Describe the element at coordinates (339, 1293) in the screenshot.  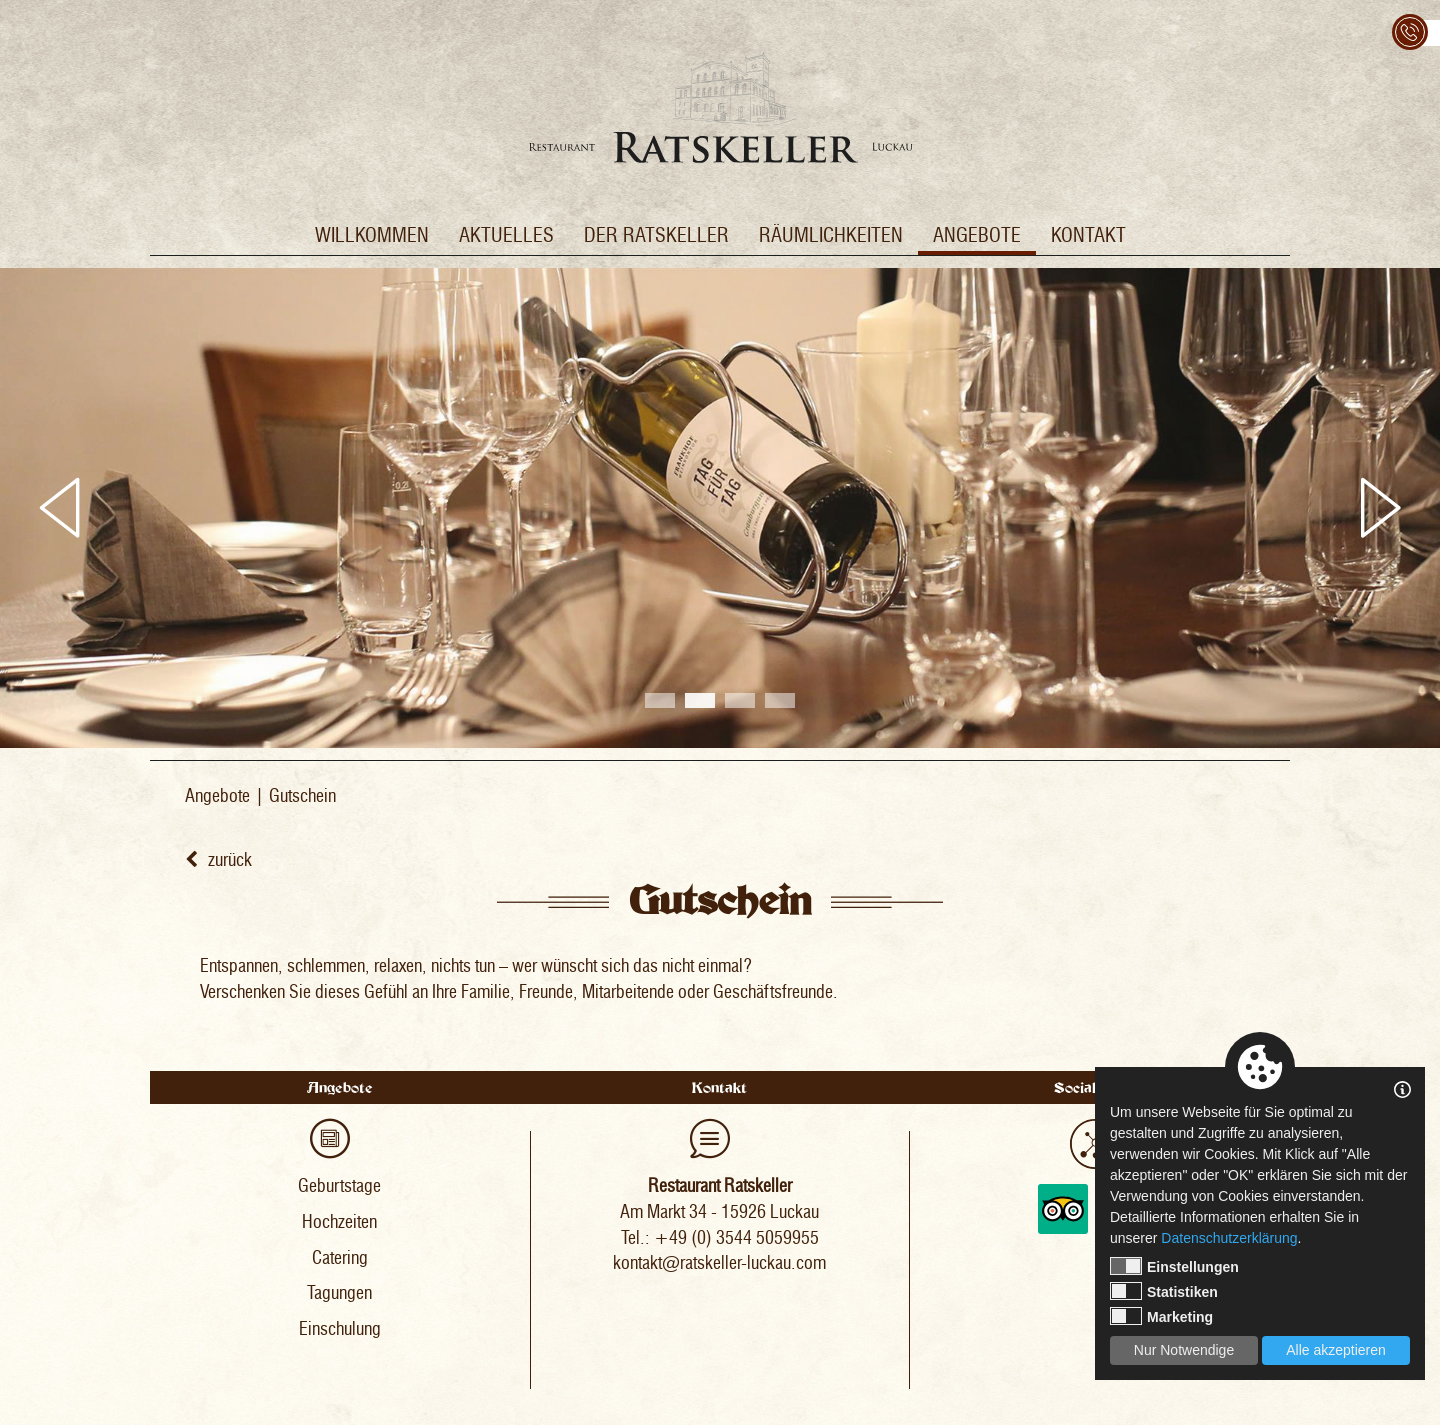
I see `Tagungen` at that location.